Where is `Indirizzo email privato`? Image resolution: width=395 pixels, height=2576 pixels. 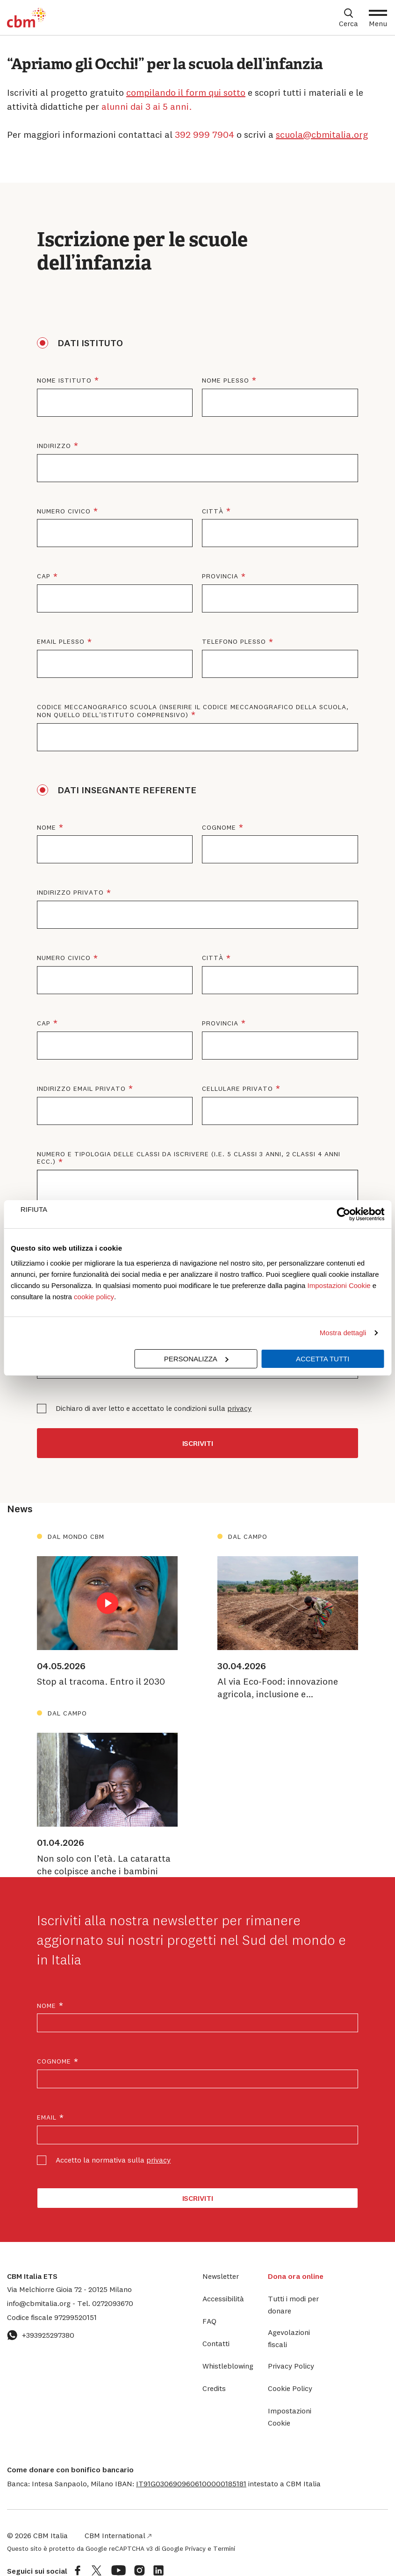
Indirizzo email privato is located at coordinates (115, 1089).